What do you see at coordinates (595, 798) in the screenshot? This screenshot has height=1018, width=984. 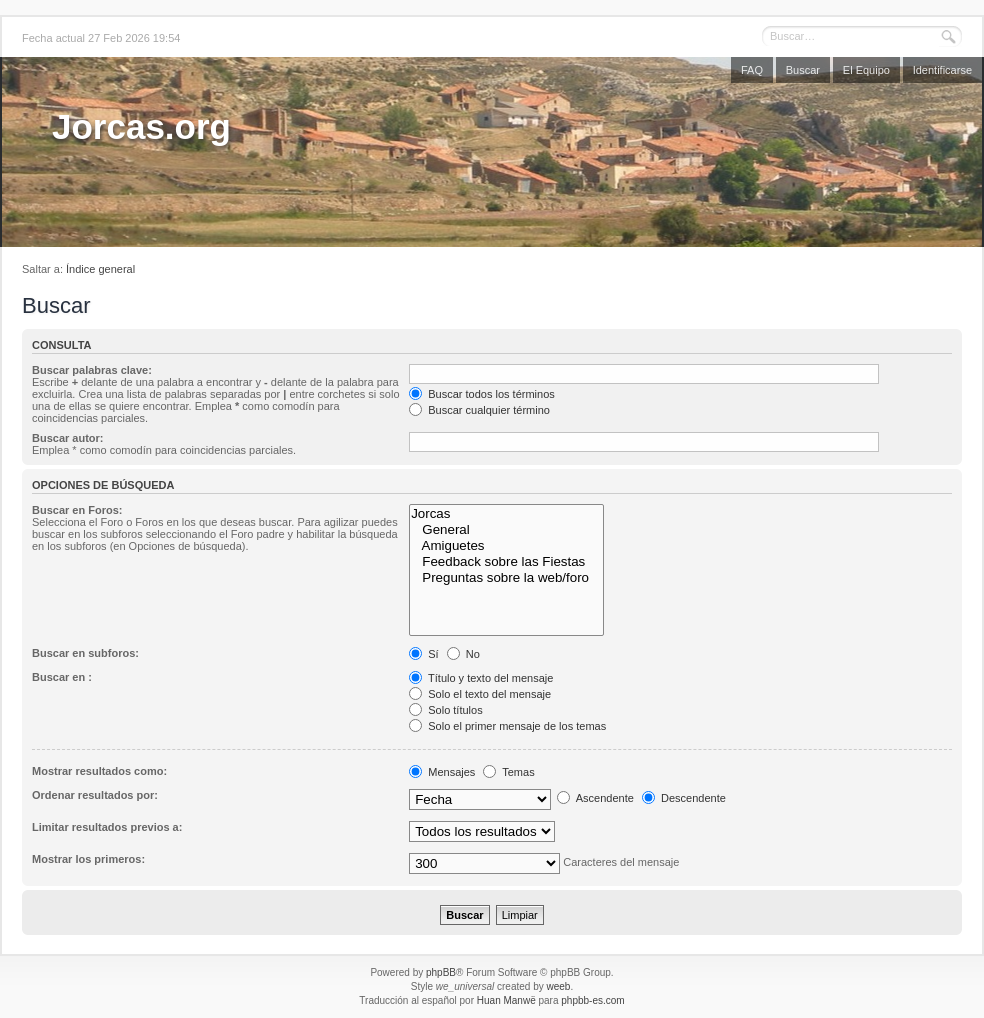 I see `Ascendente` at bounding box center [595, 798].